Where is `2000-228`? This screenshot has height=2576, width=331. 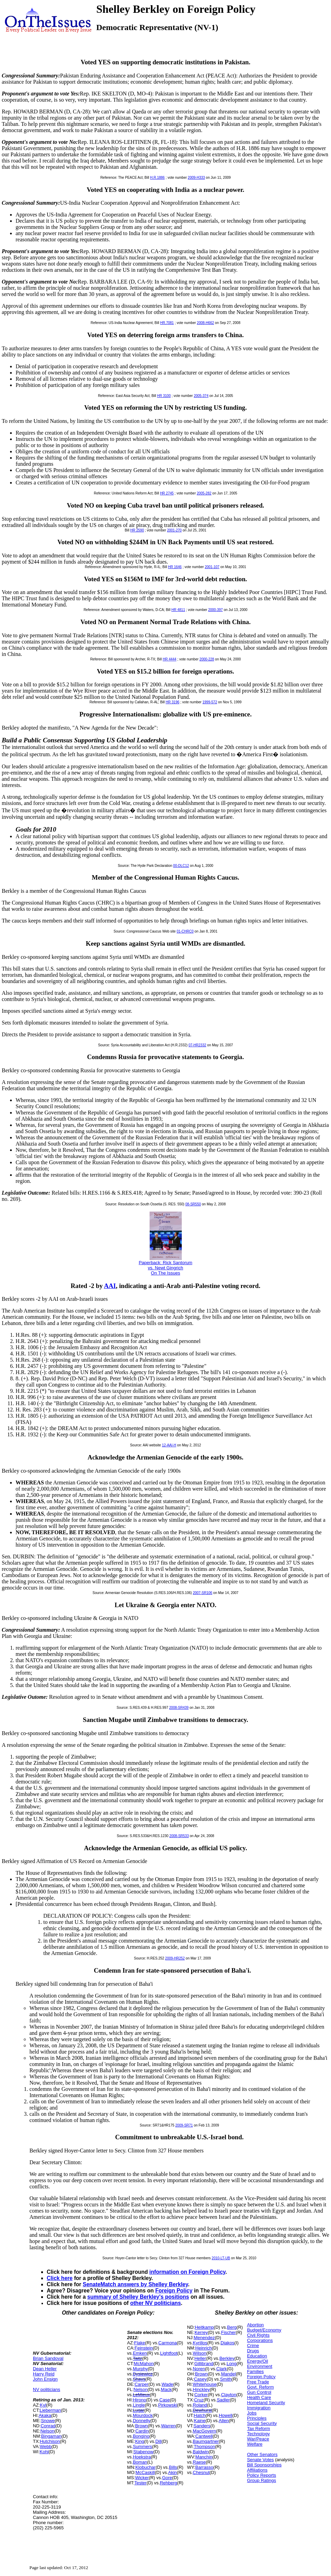
2000-228 is located at coordinates (206, 659).